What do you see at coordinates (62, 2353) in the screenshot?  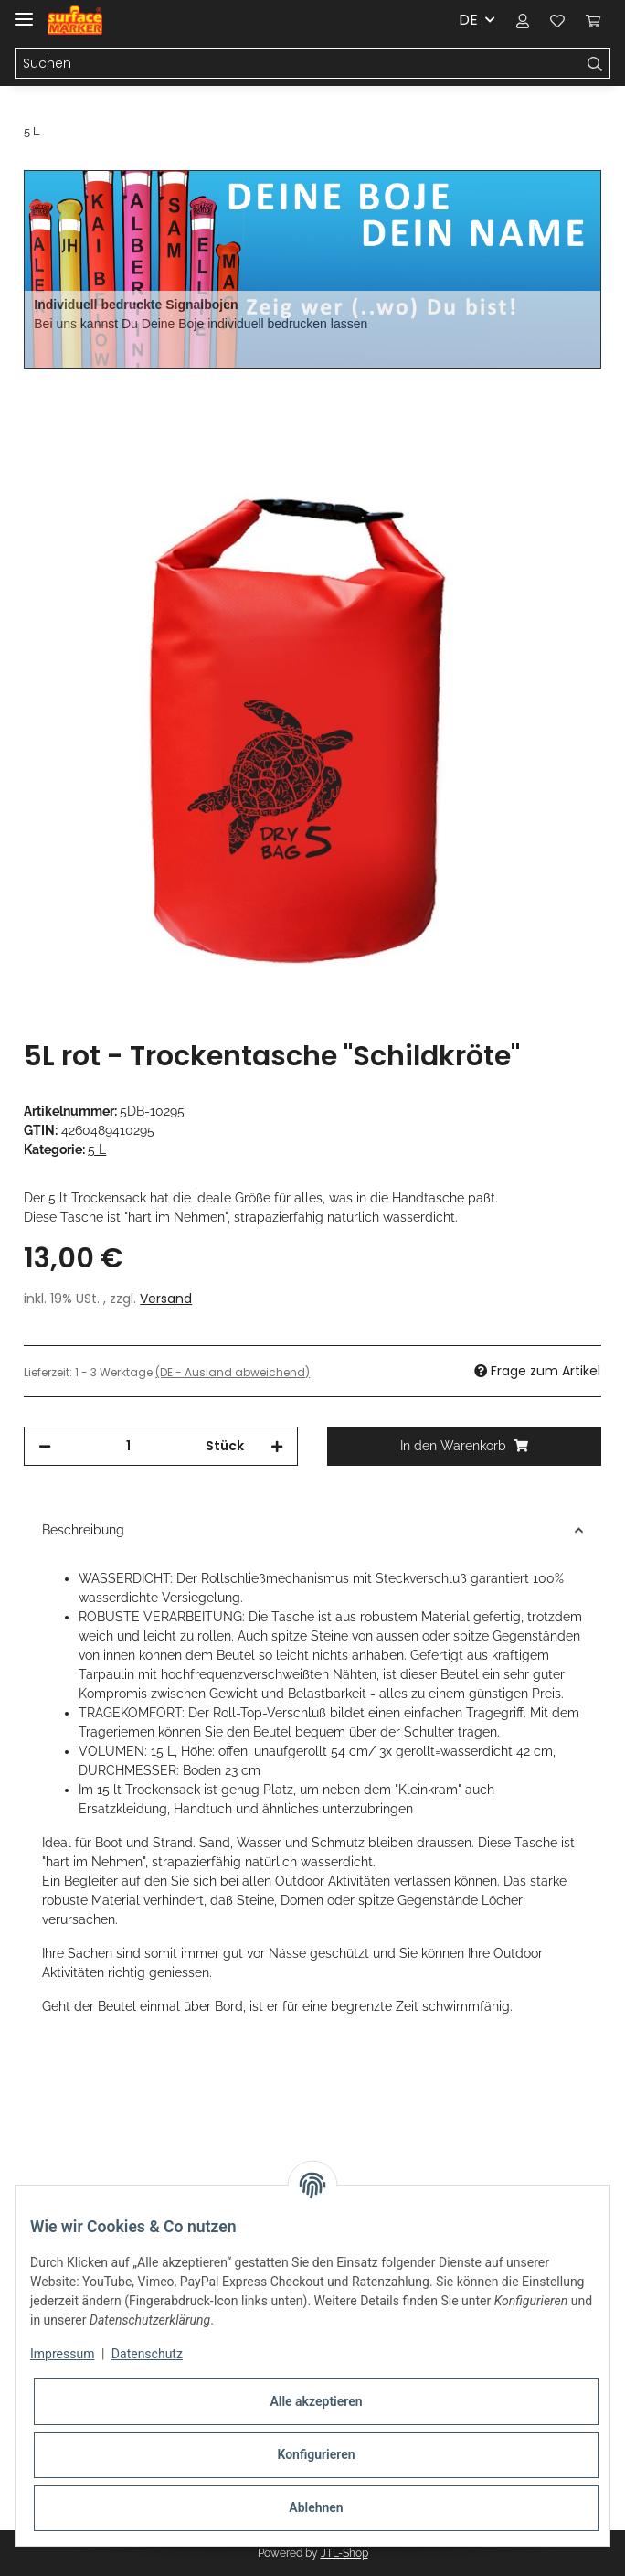 I see `Impressum` at bounding box center [62, 2353].